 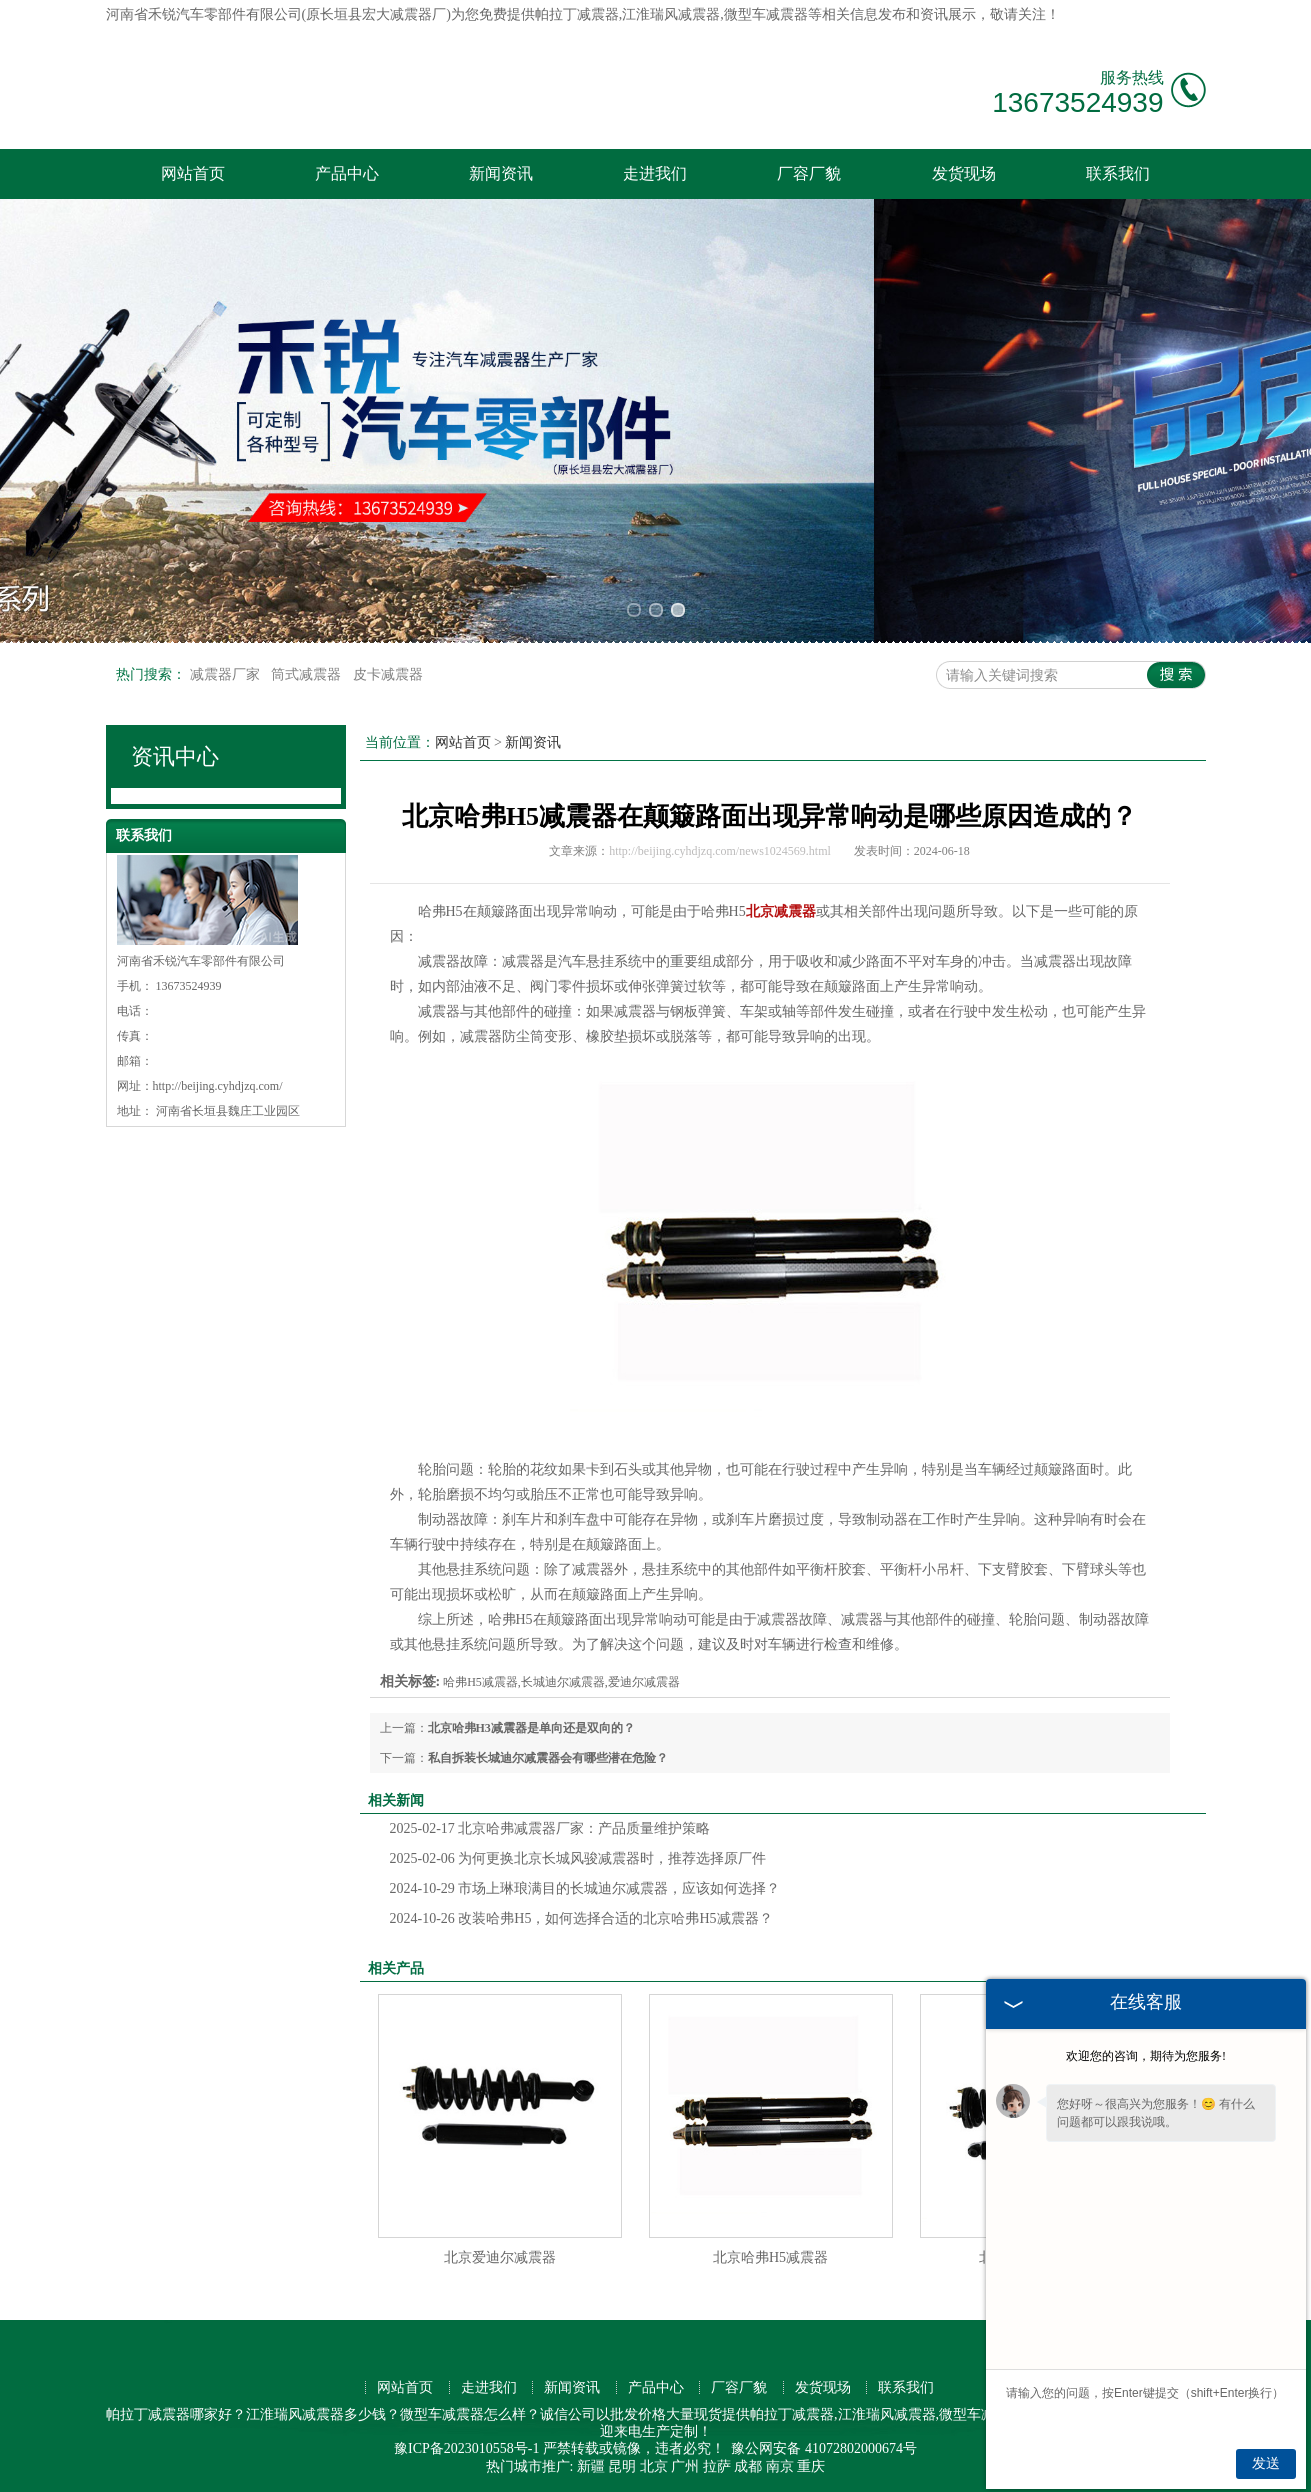 What do you see at coordinates (308, 674) in the screenshot?
I see `筒式减震器` at bounding box center [308, 674].